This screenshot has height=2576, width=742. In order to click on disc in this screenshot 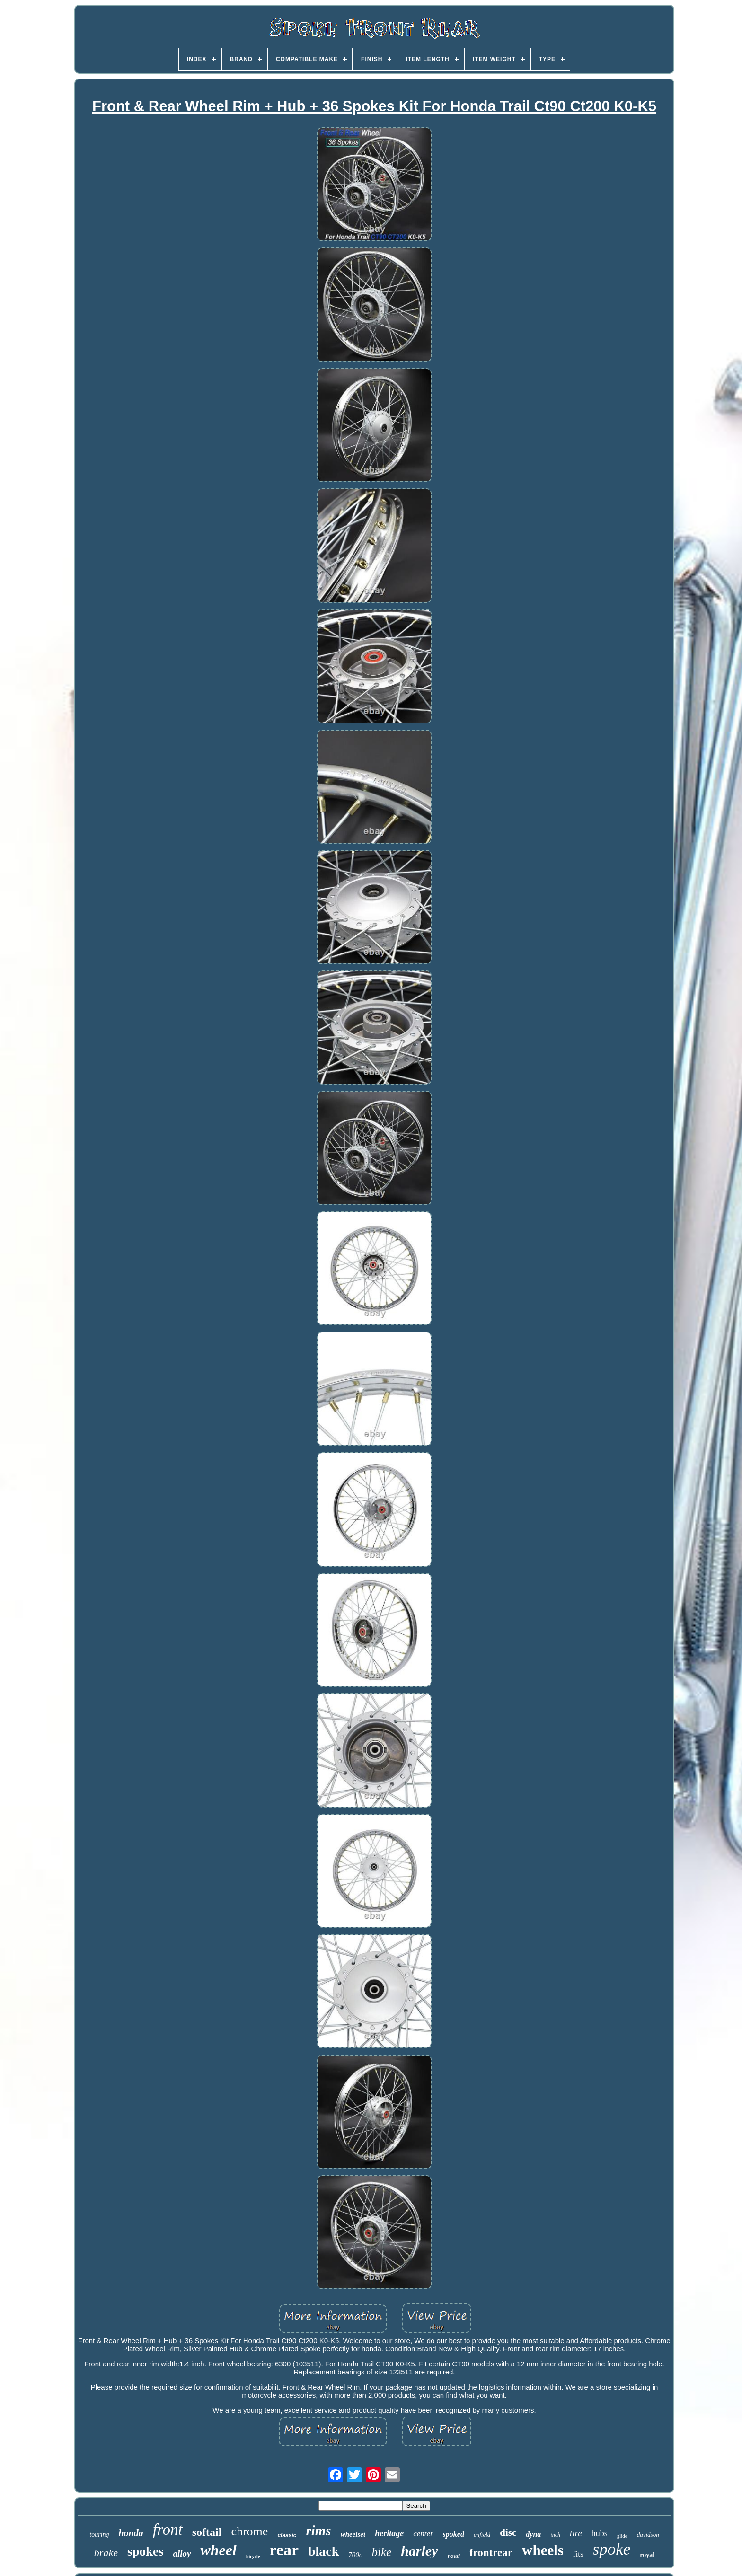, I will do `click(508, 2532)`.